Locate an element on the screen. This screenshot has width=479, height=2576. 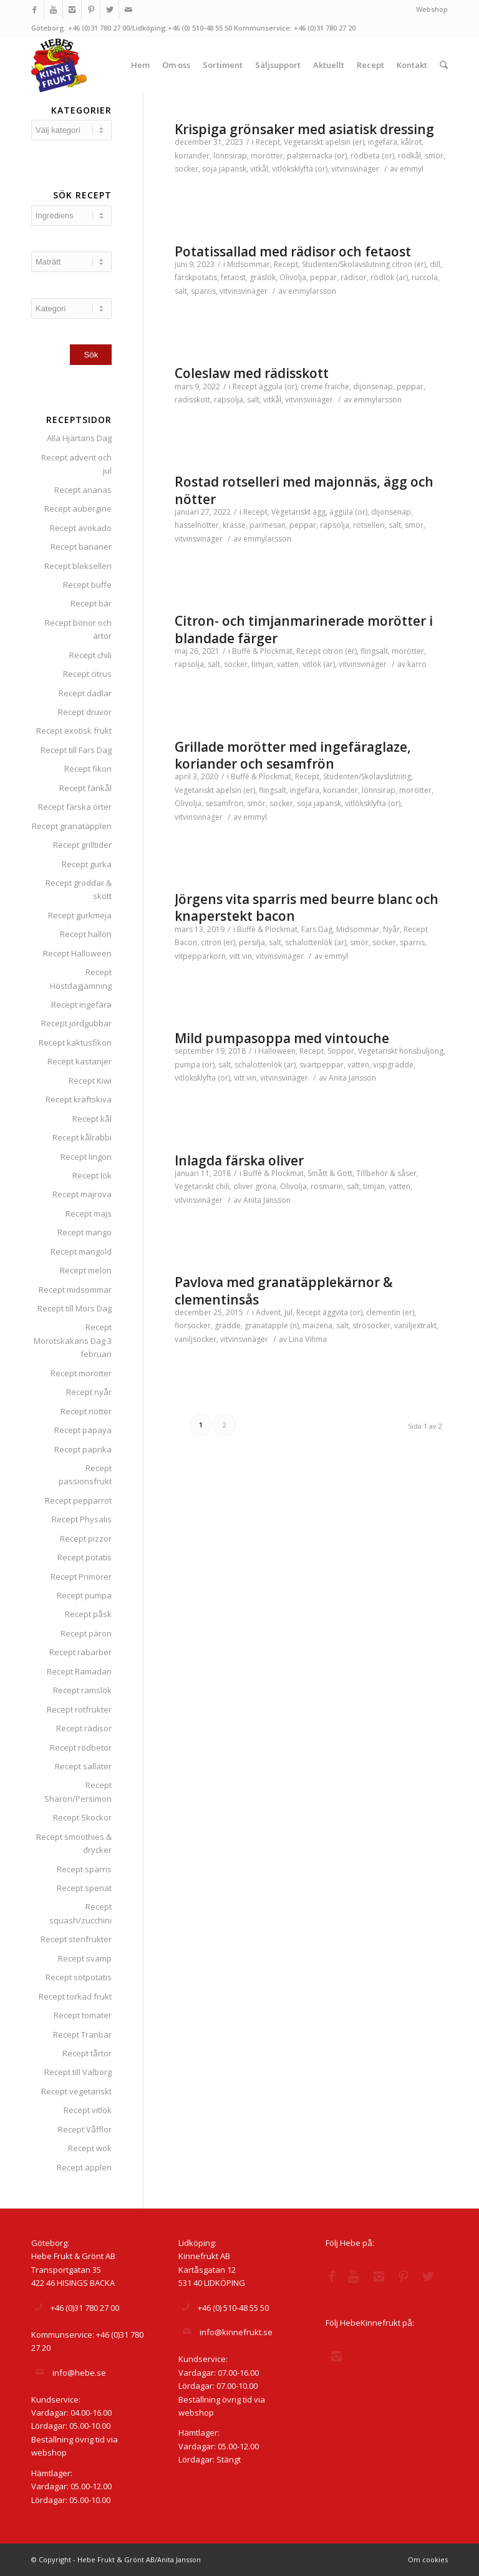
koriander is located at coordinates (192, 155).